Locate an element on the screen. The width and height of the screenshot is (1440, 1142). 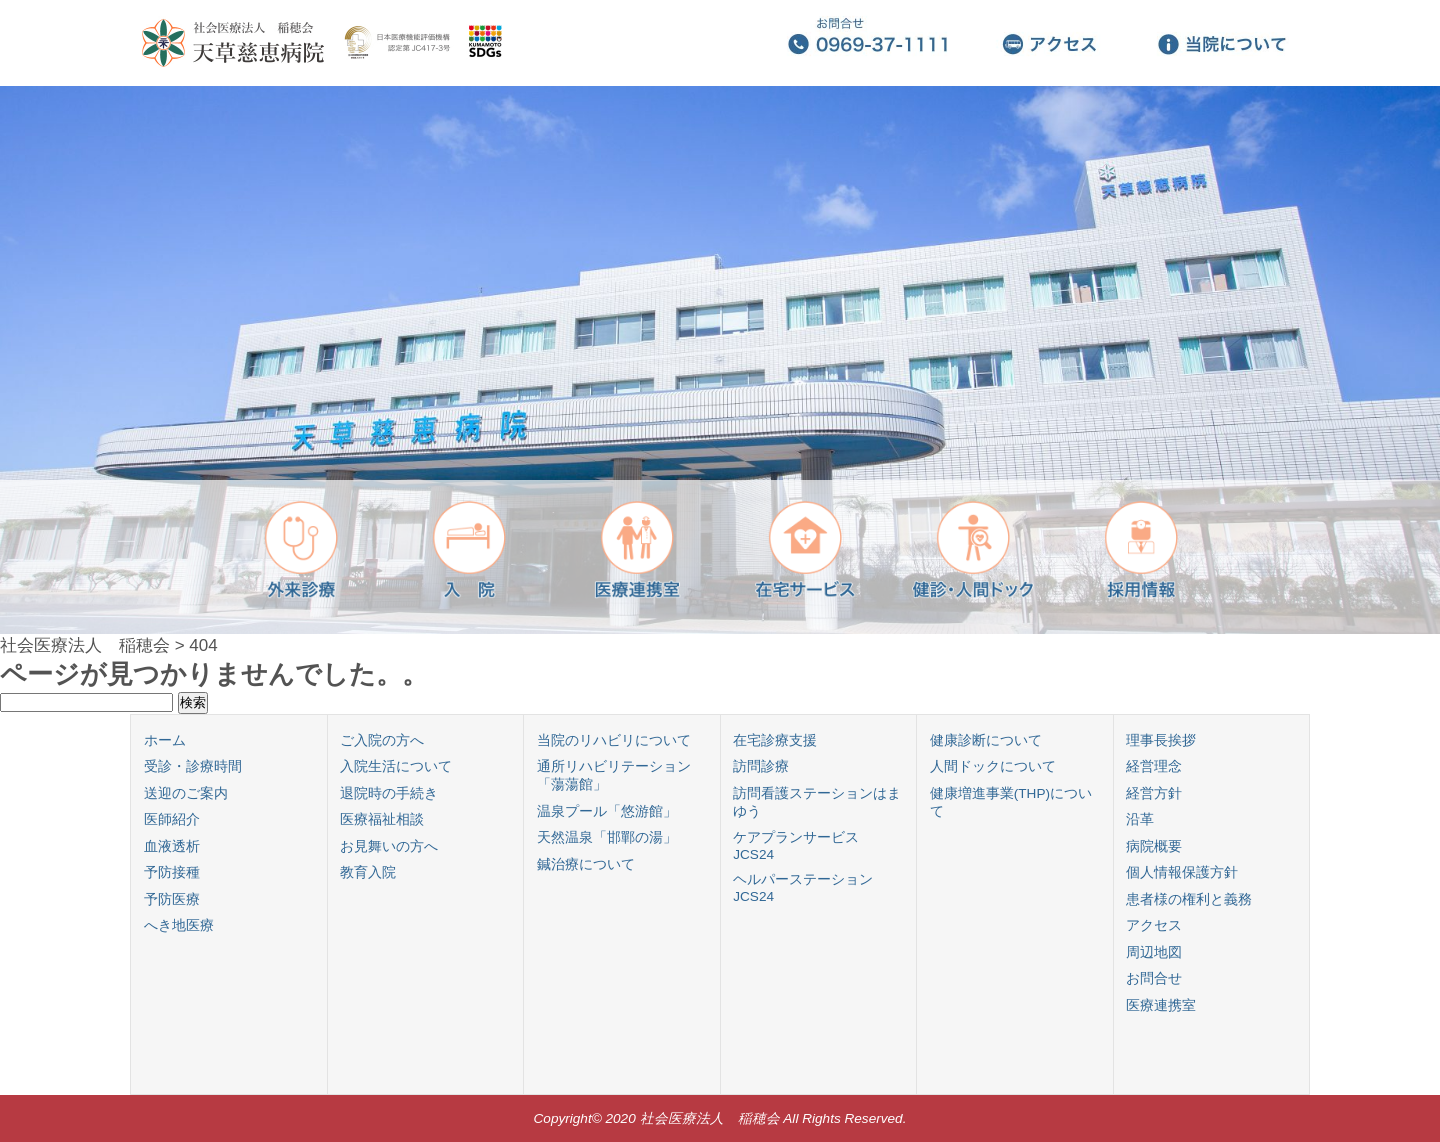
訪問診療 is located at coordinates (761, 766).